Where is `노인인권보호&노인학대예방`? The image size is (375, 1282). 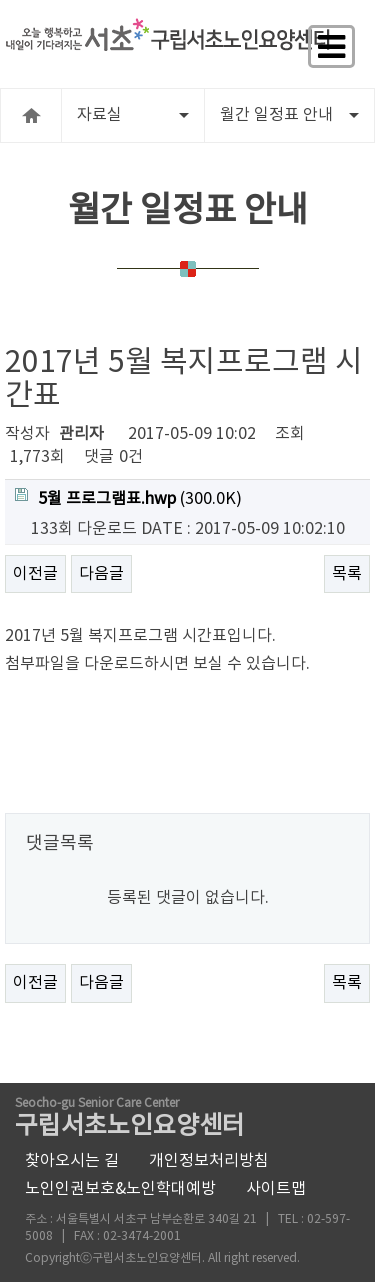
노인인권보호&노인학대예방 is located at coordinates (120, 1189).